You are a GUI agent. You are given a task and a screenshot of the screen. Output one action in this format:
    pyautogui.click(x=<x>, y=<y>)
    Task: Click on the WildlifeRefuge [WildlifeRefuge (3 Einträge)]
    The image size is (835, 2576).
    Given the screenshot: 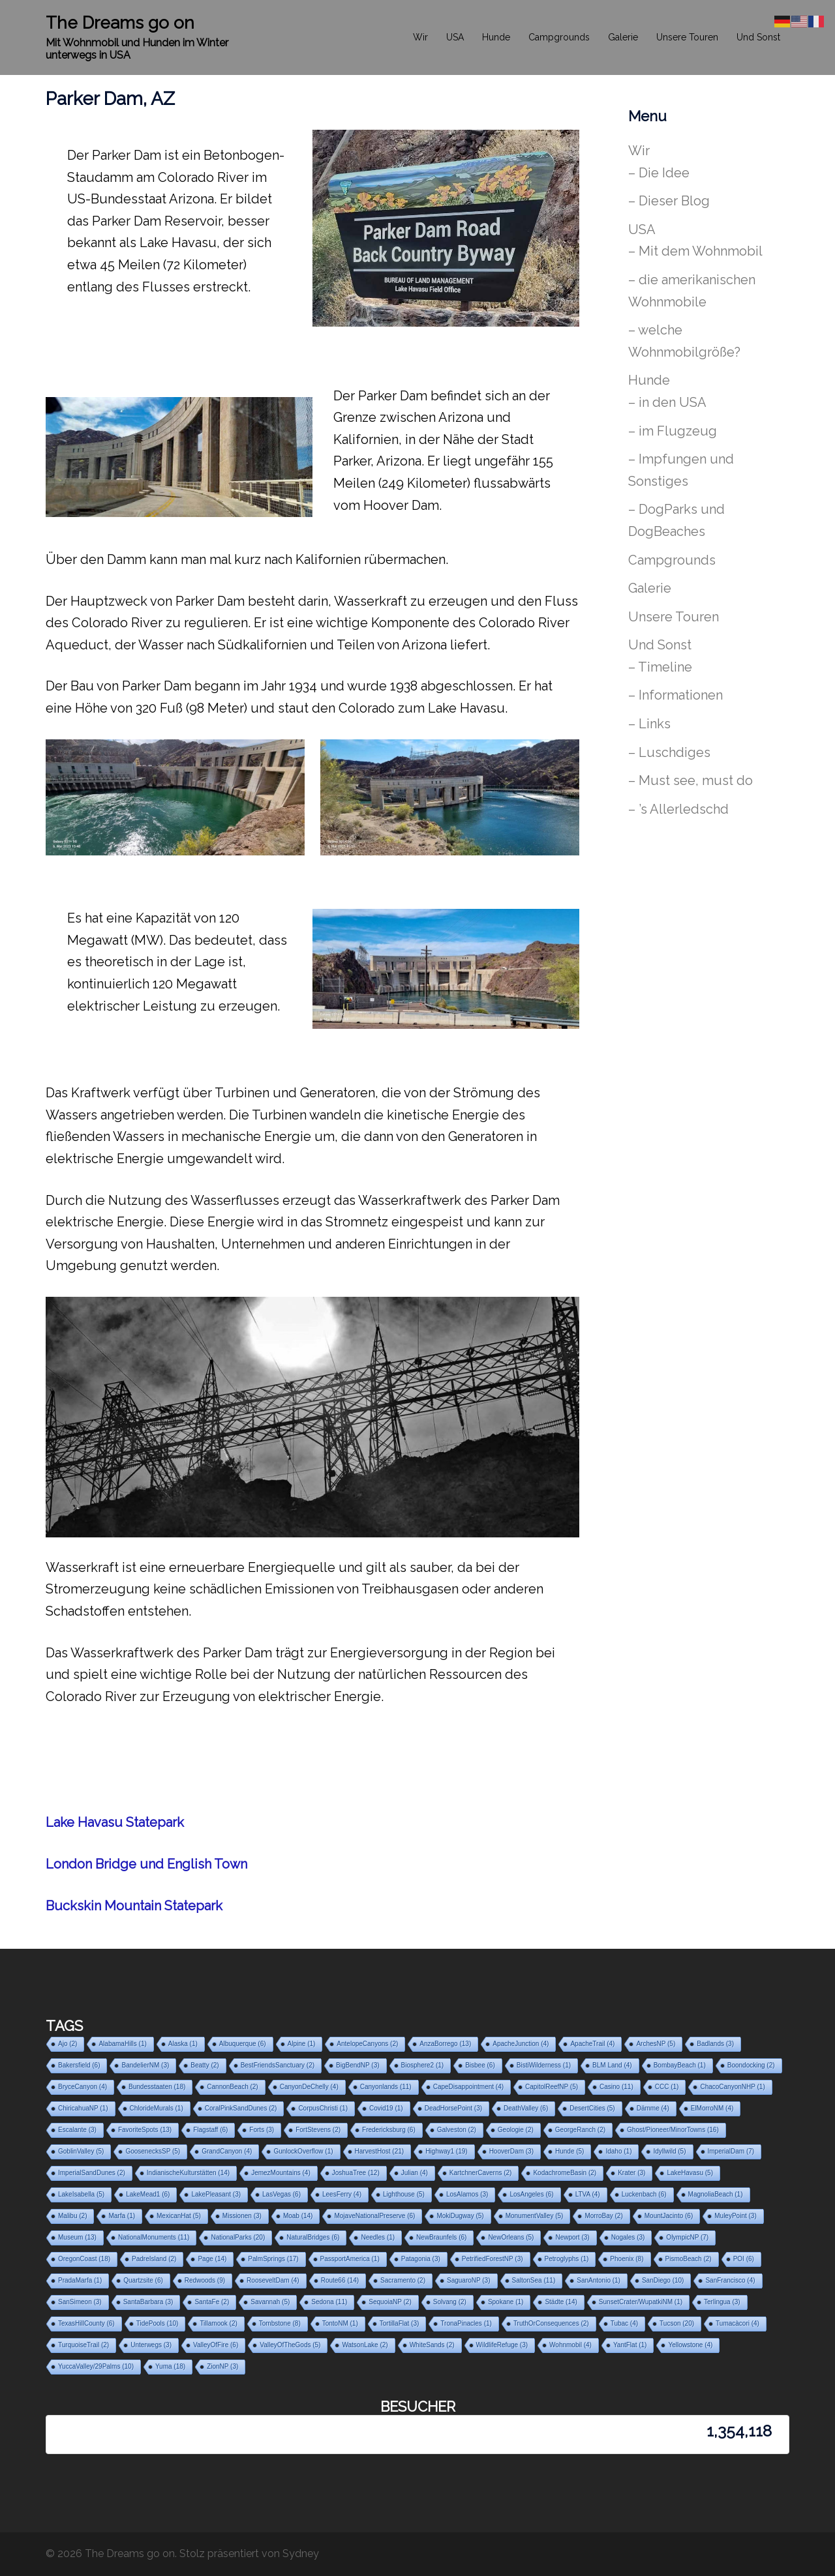 What is the action you would take?
    pyautogui.click(x=502, y=2344)
    